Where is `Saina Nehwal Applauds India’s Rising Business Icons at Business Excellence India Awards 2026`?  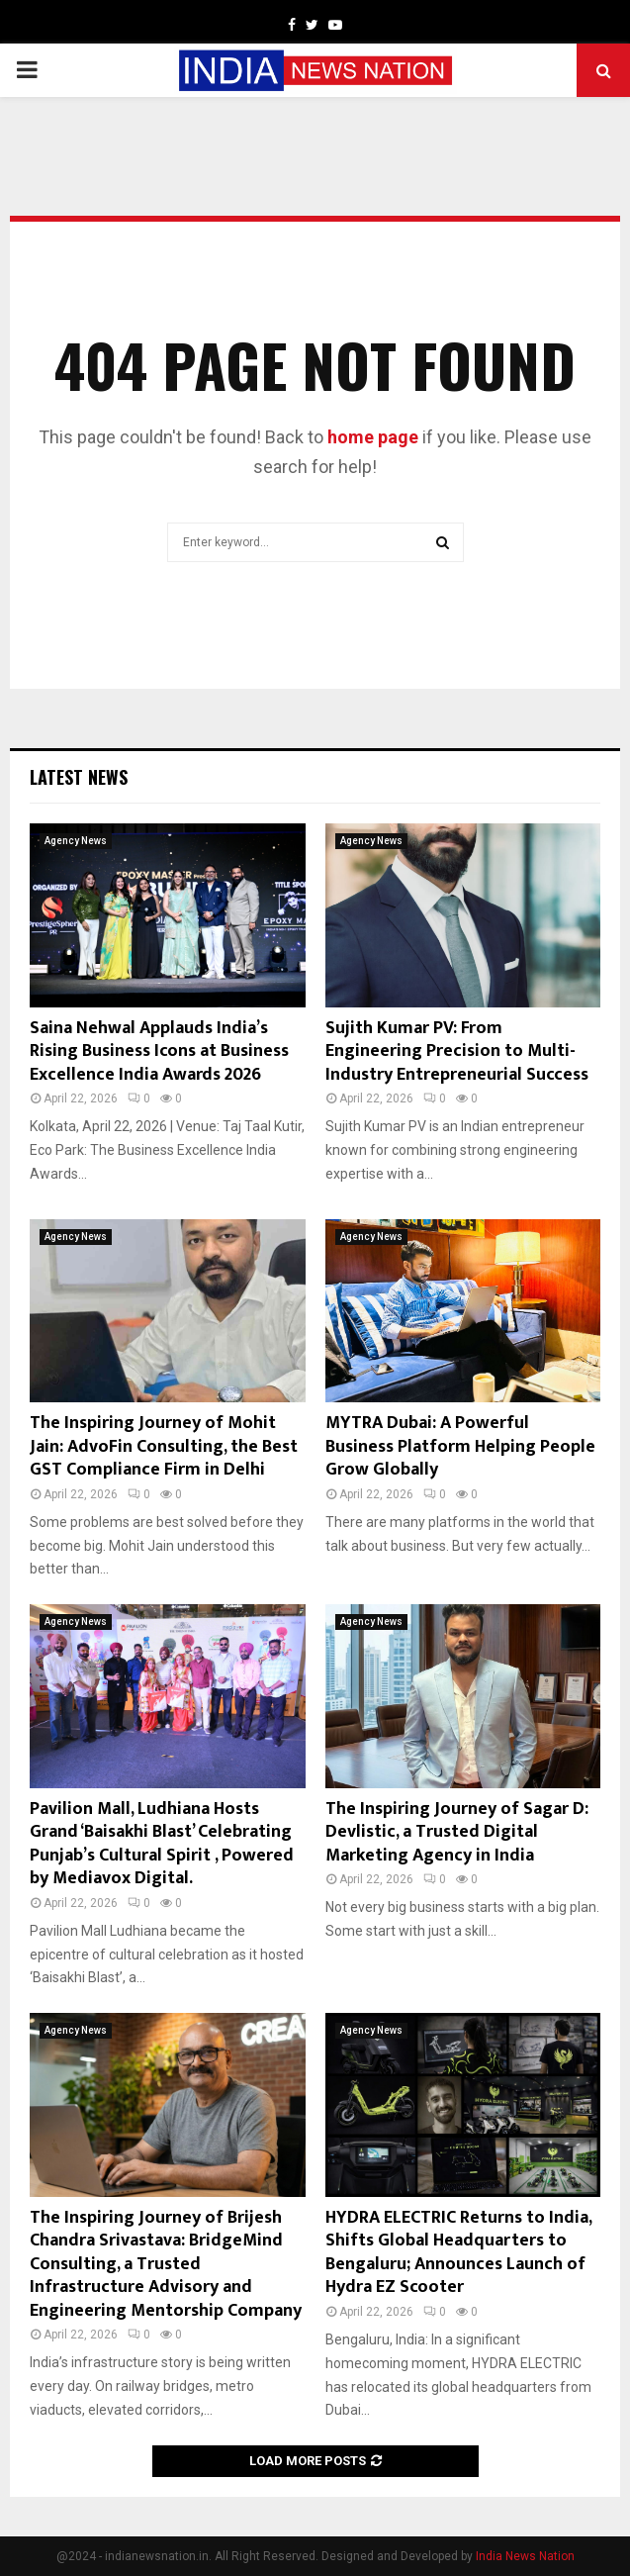
Saina Nehwal Applauds India’s Rising Business Icons at Business Excellence India Awards 2026 is located at coordinates (159, 1051).